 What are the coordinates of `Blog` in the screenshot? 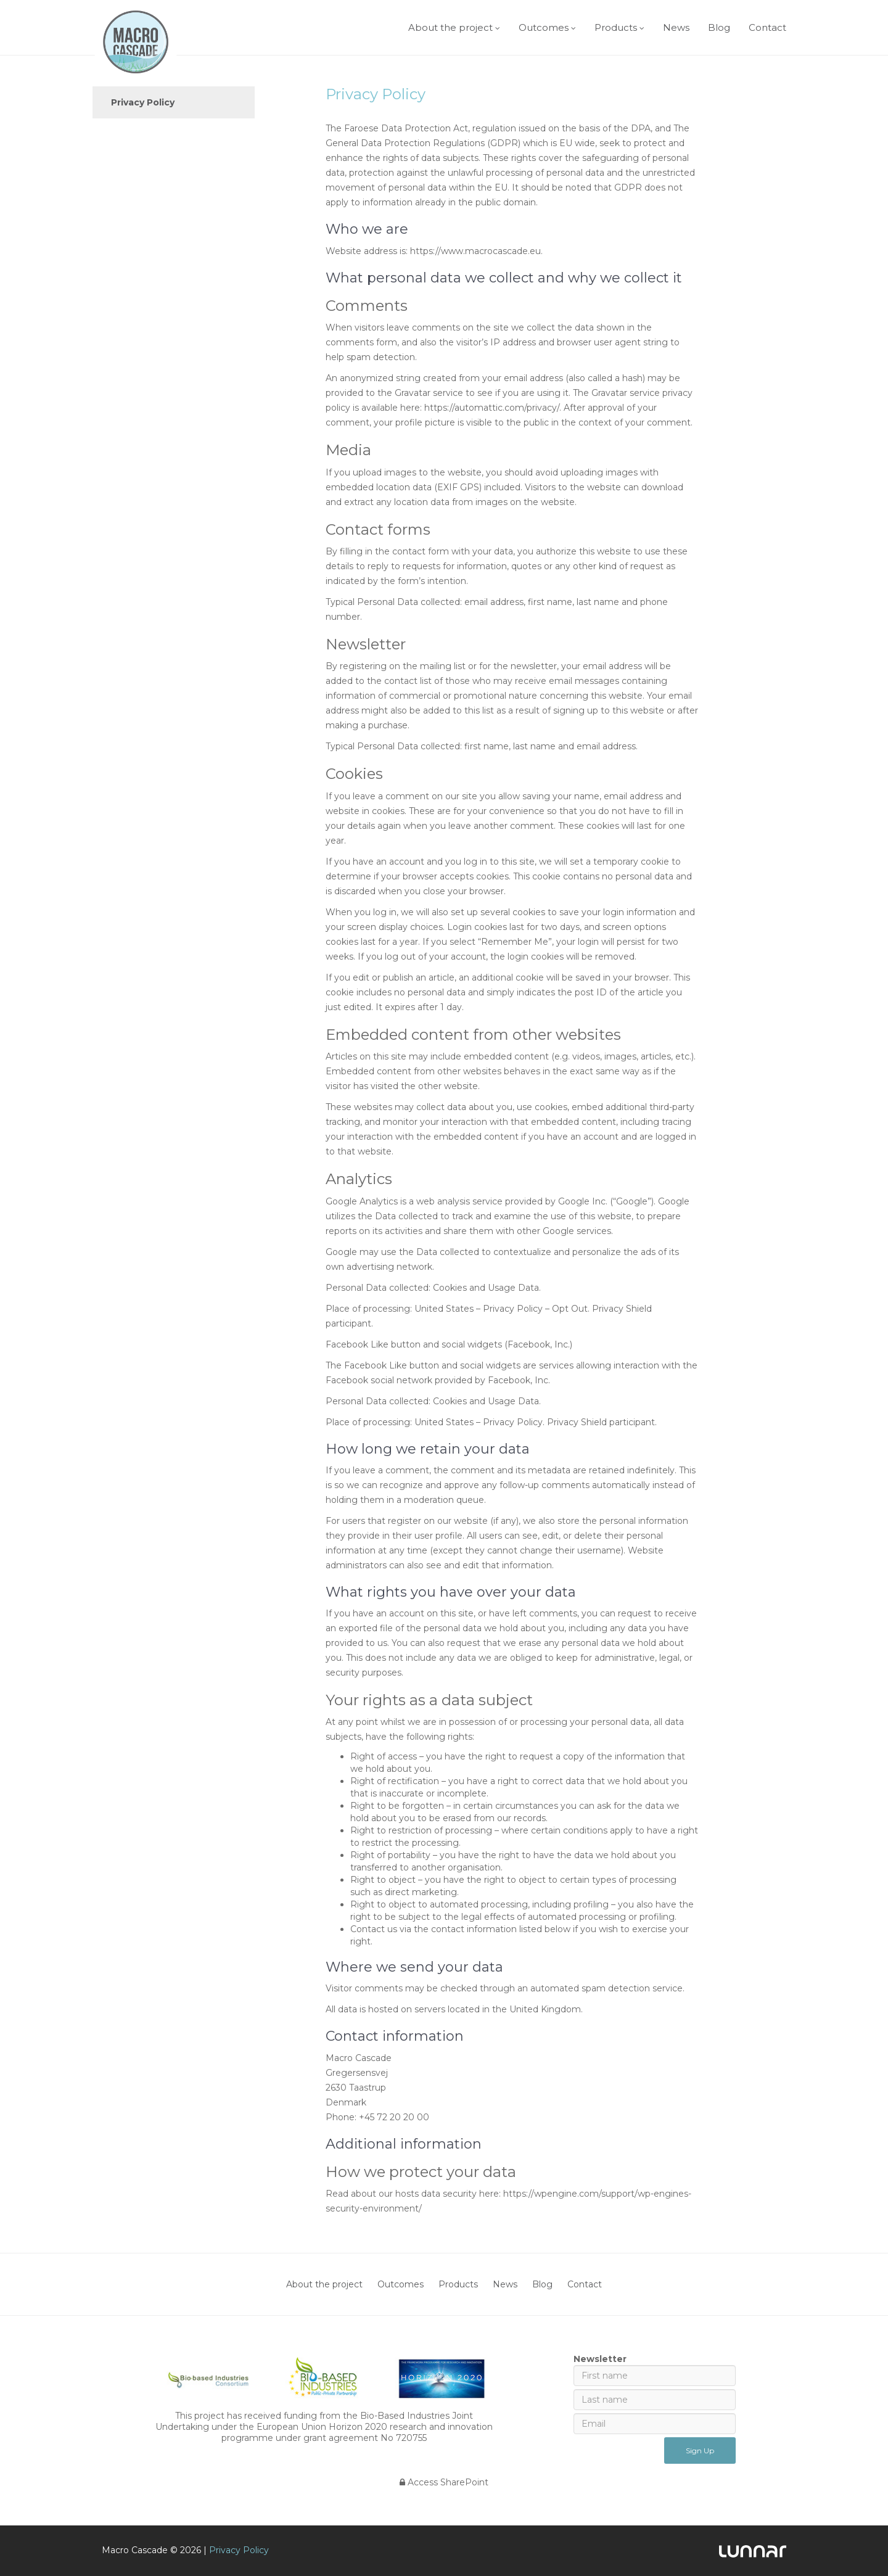 It's located at (719, 27).